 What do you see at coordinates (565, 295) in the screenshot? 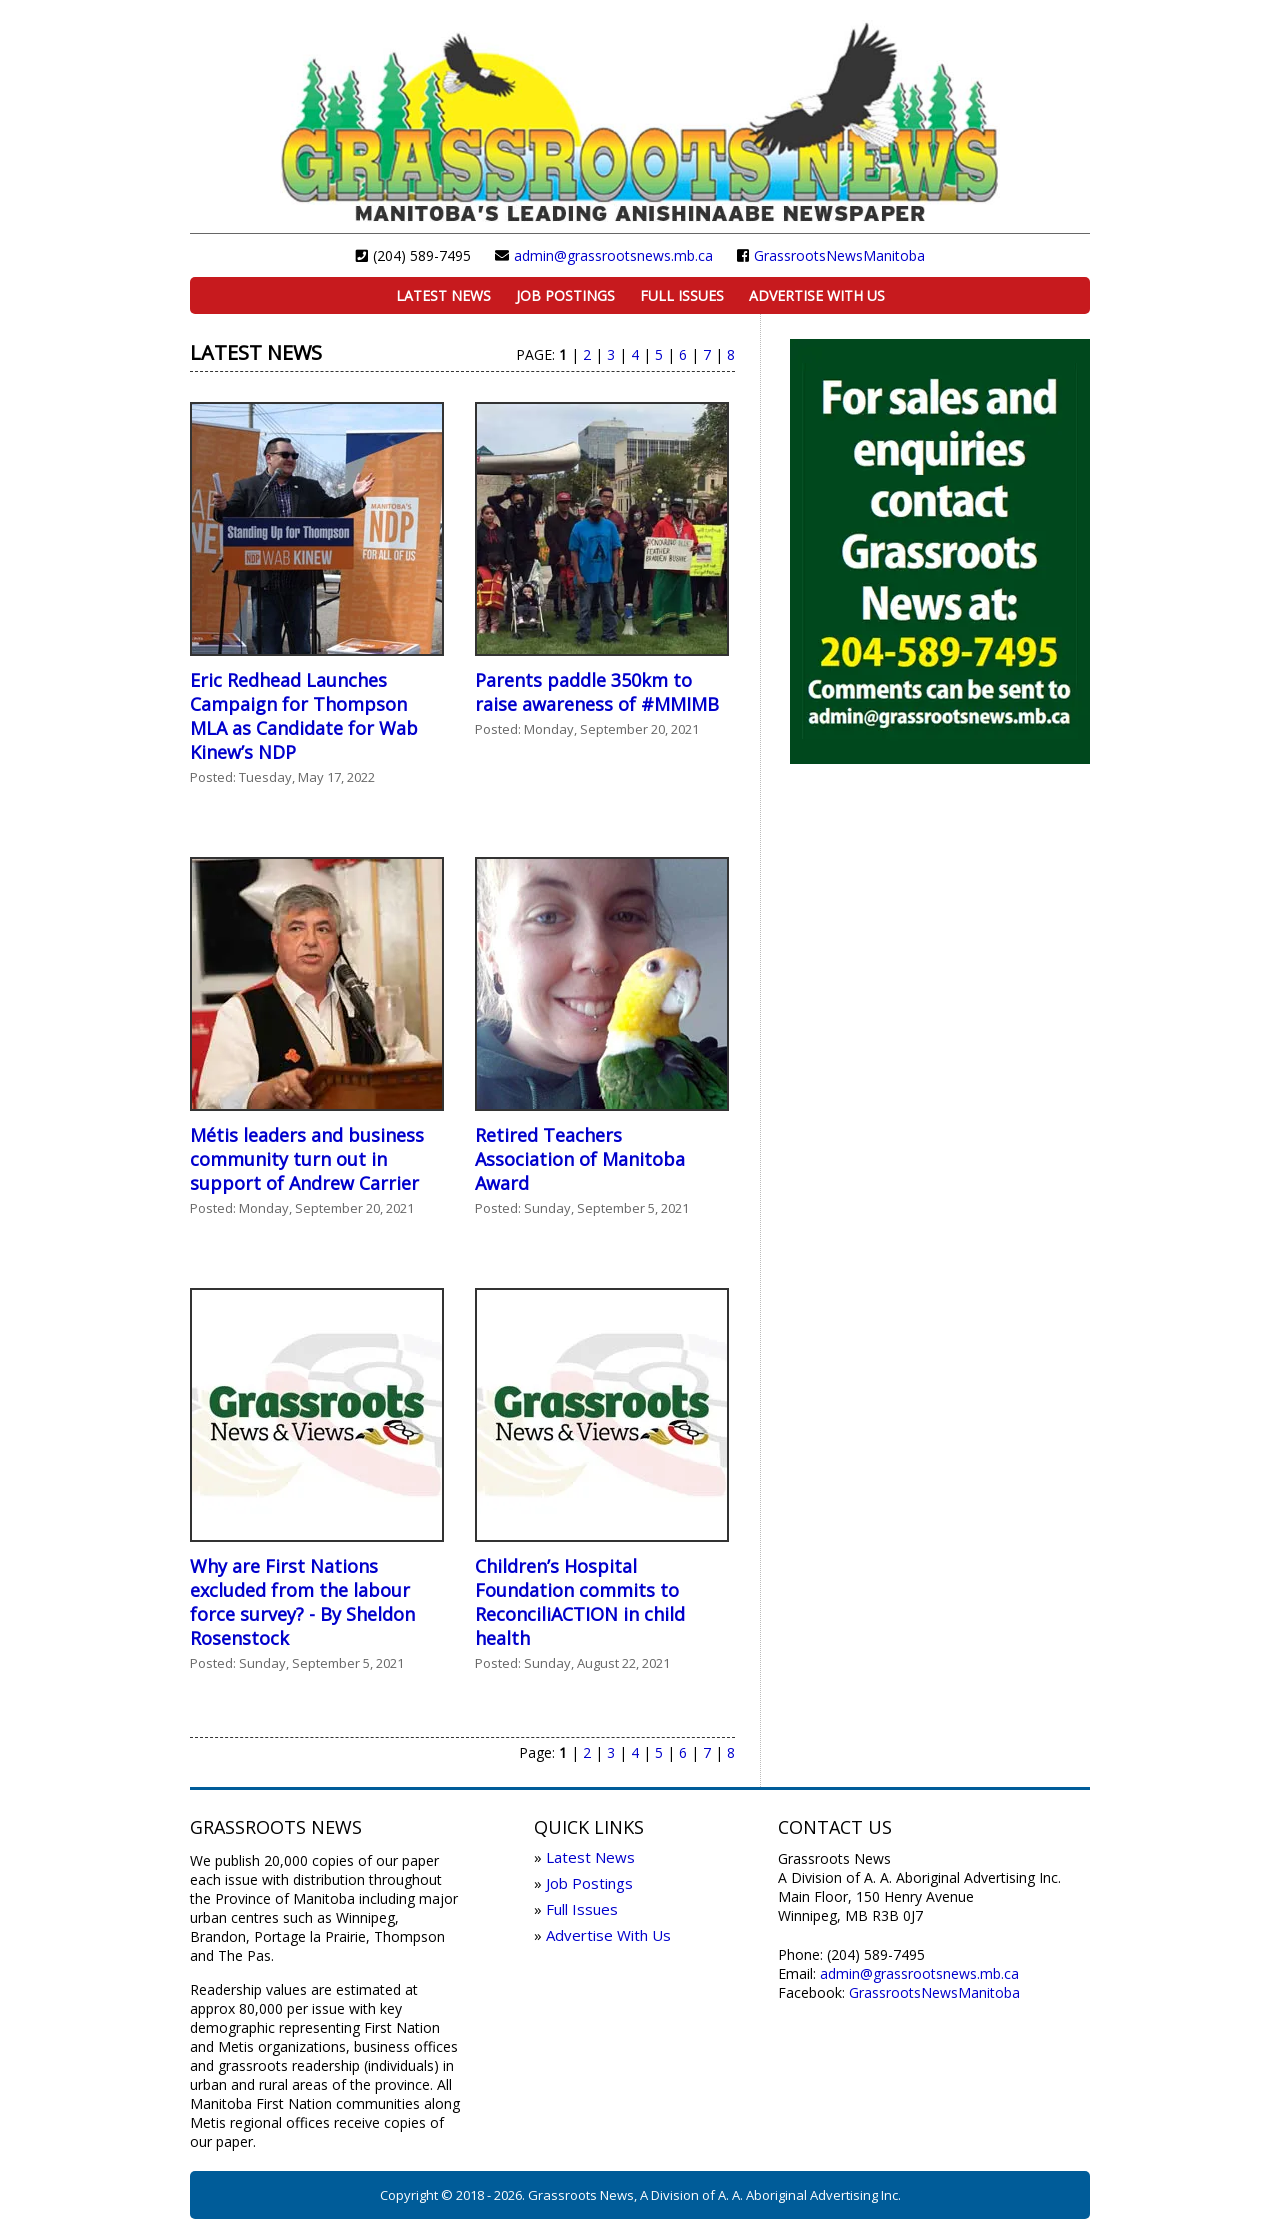
I see `Job Postings` at bounding box center [565, 295].